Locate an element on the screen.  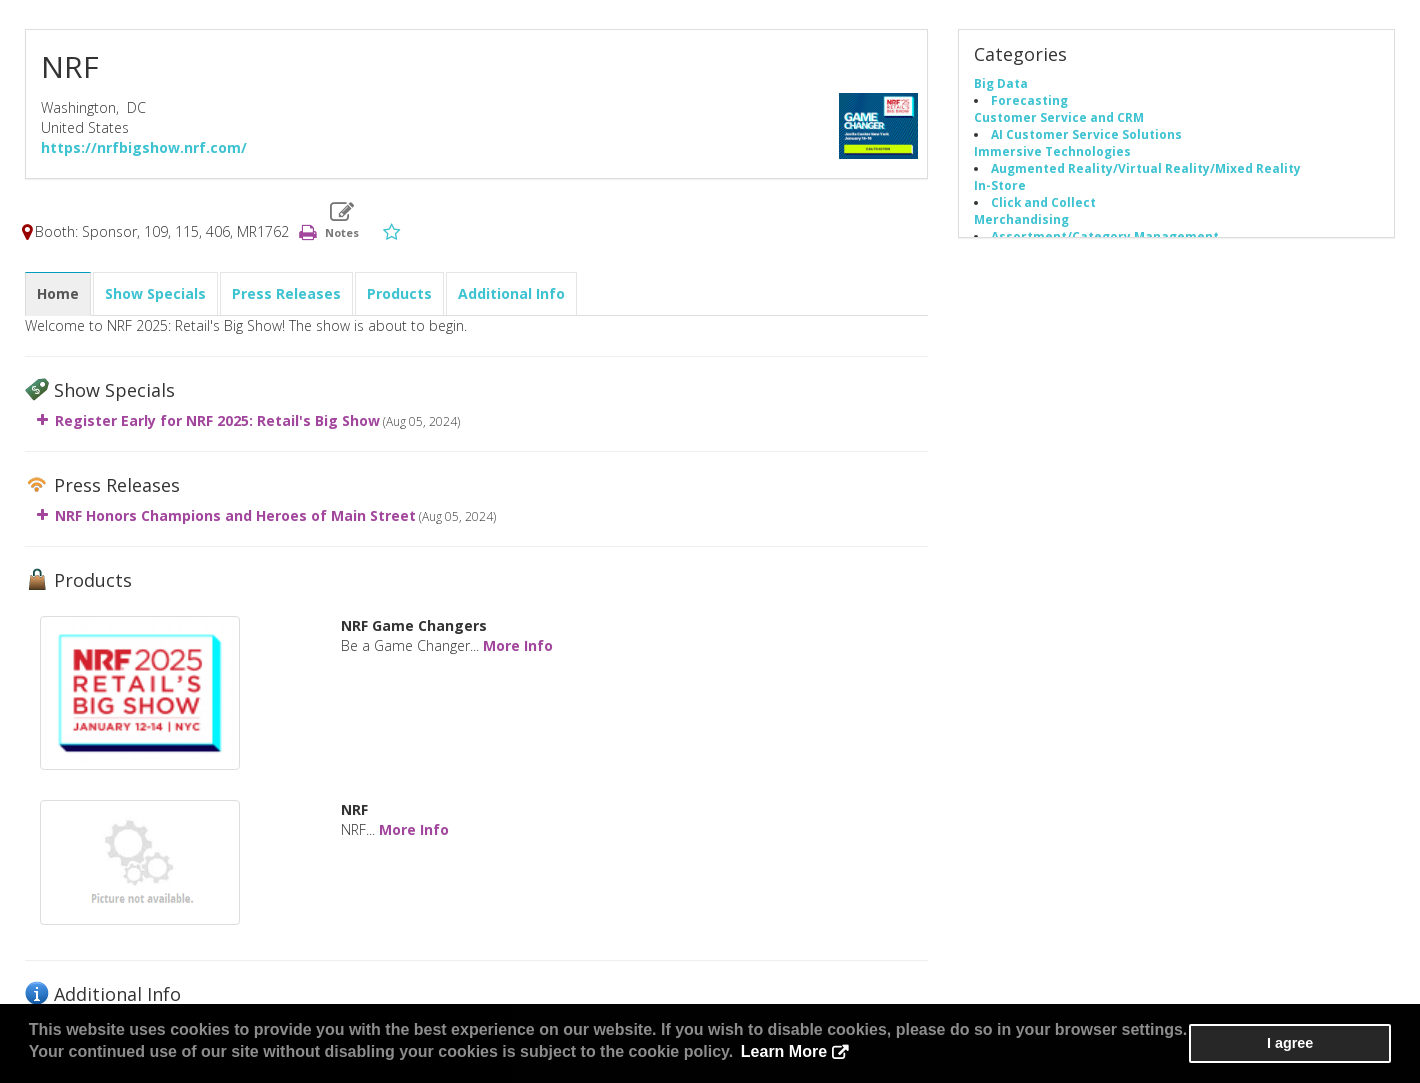
https://nrfbigshow.nrf.com/ is located at coordinates (144, 148).